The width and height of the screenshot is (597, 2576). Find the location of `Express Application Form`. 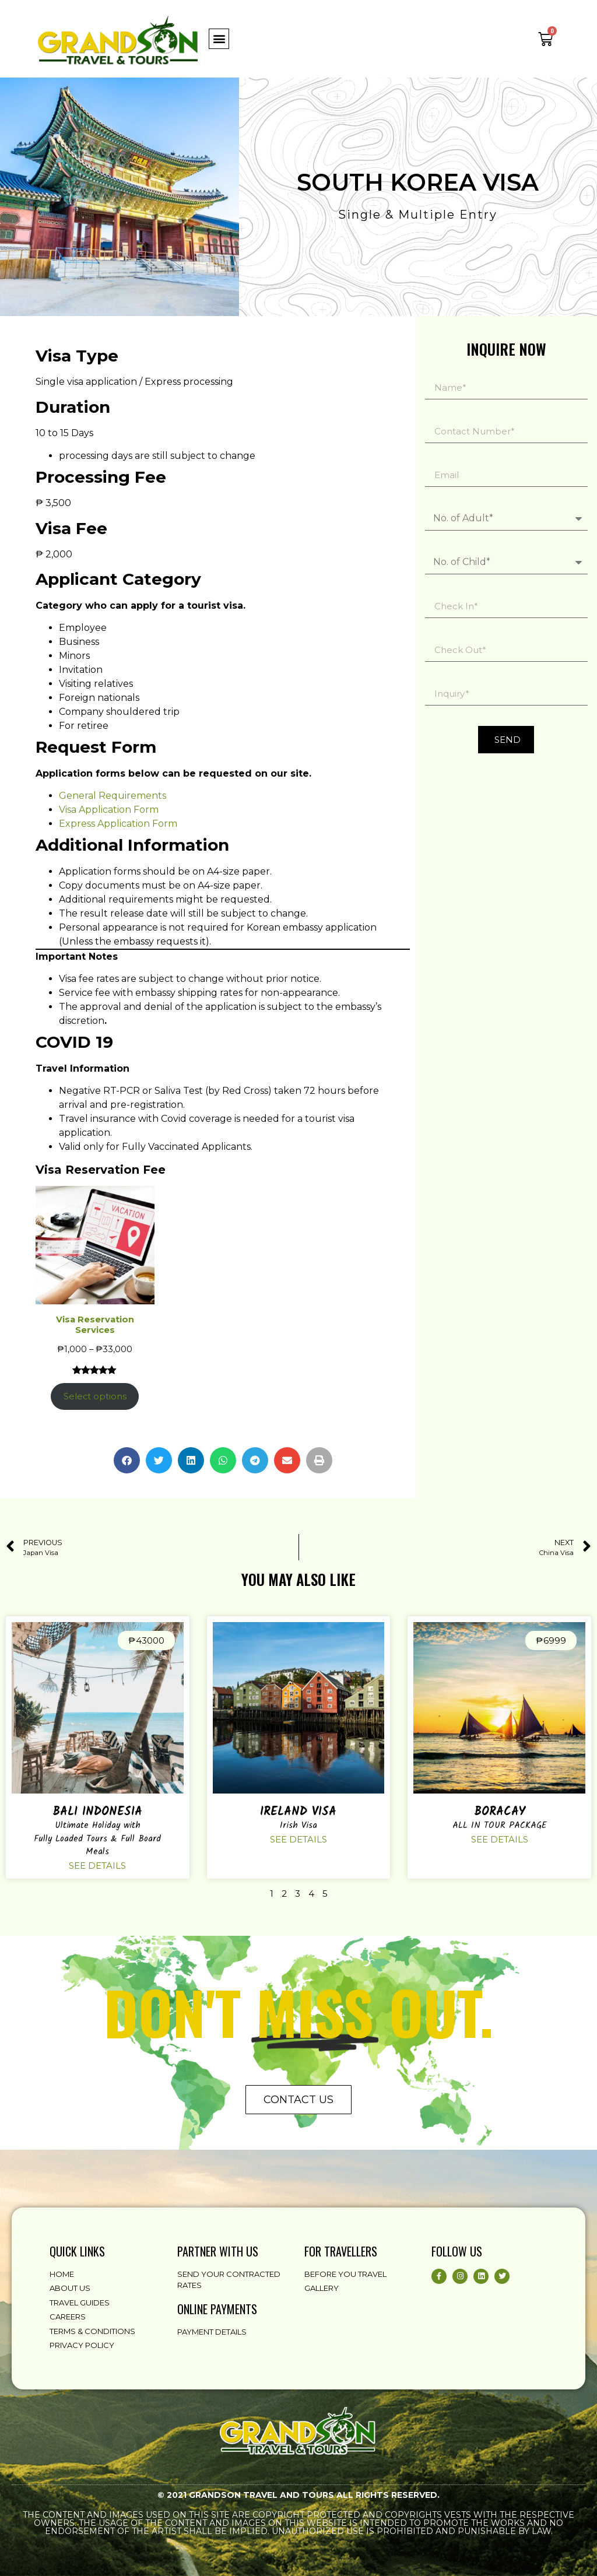

Express Application Form is located at coordinates (118, 823).